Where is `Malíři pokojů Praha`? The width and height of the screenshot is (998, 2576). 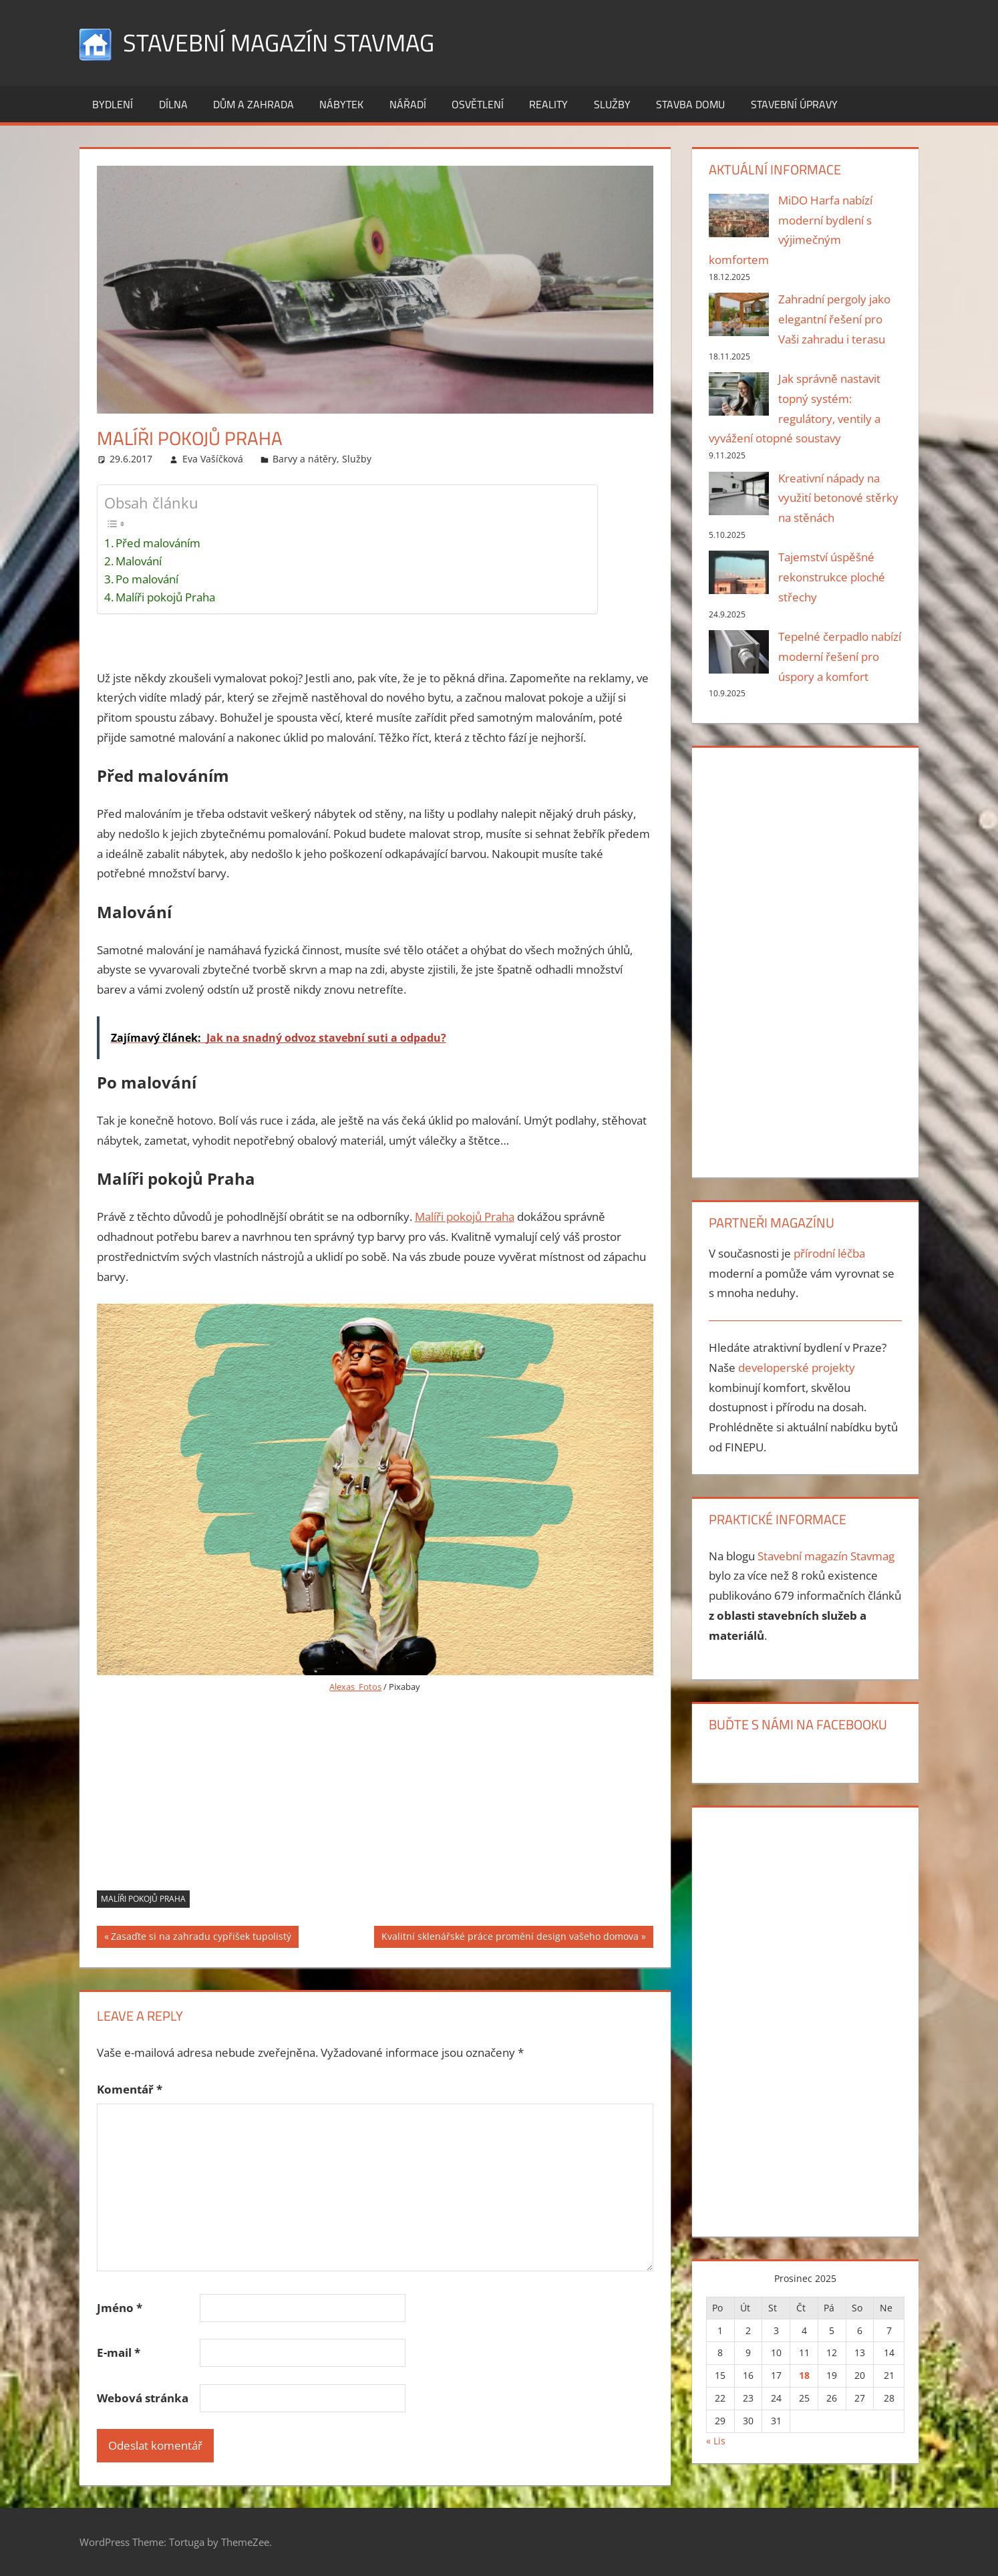
Malíři pokojů Praha is located at coordinates (165, 597).